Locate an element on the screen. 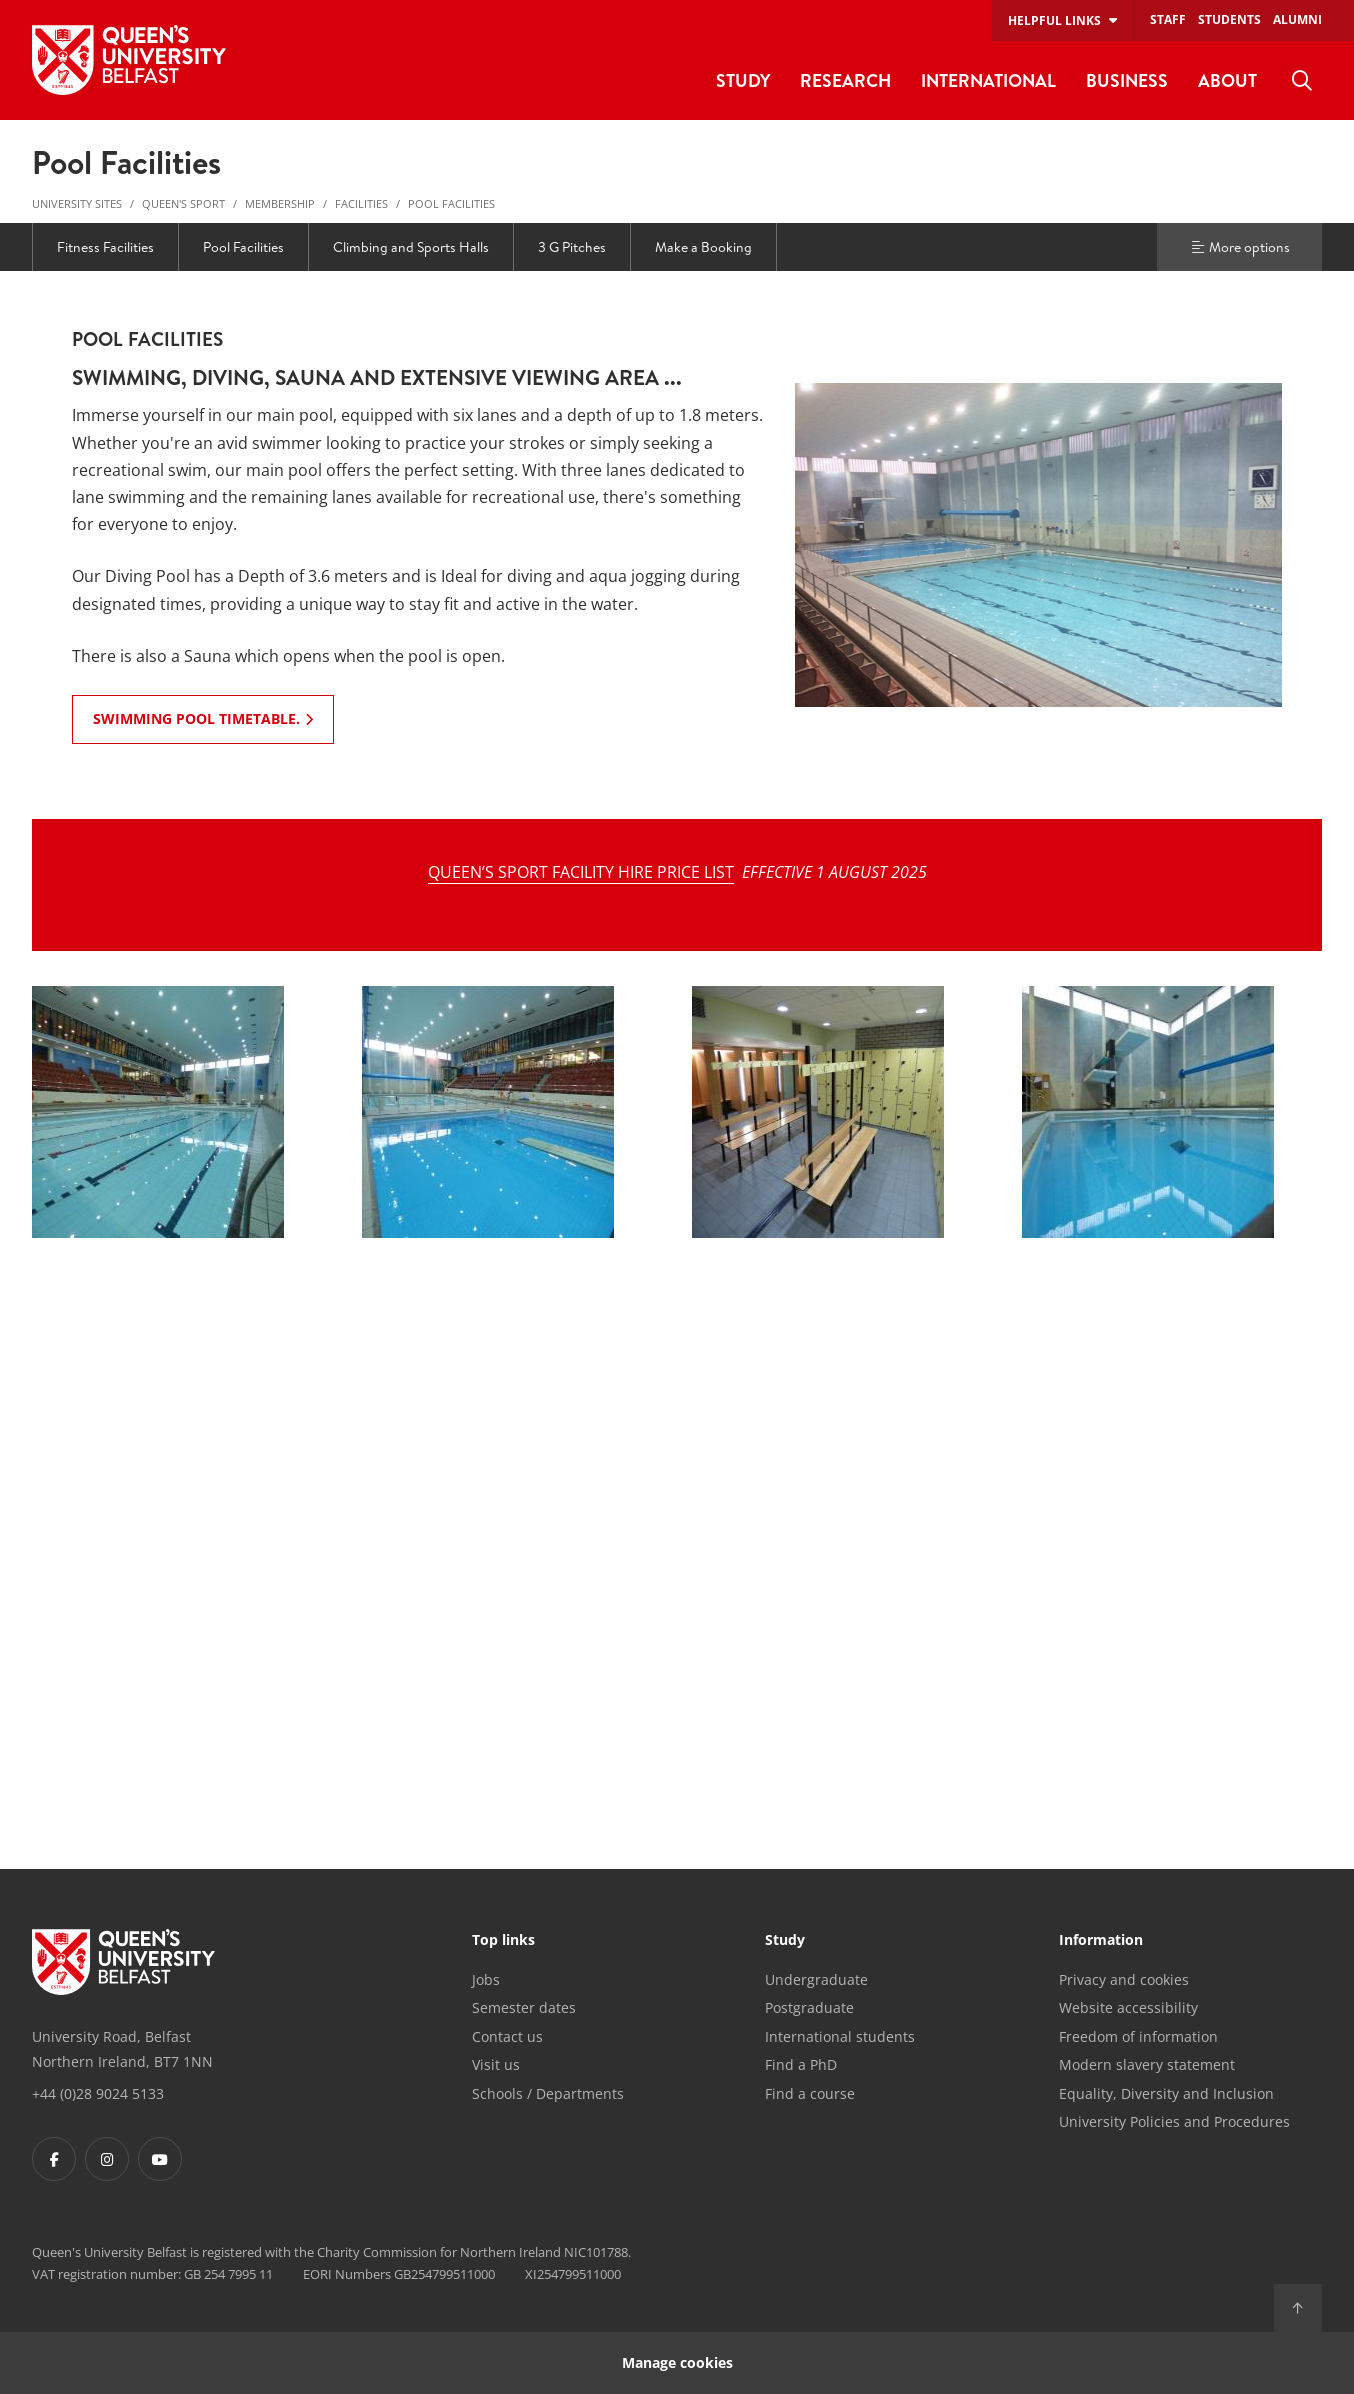  Contact us is located at coordinates (507, 2036).